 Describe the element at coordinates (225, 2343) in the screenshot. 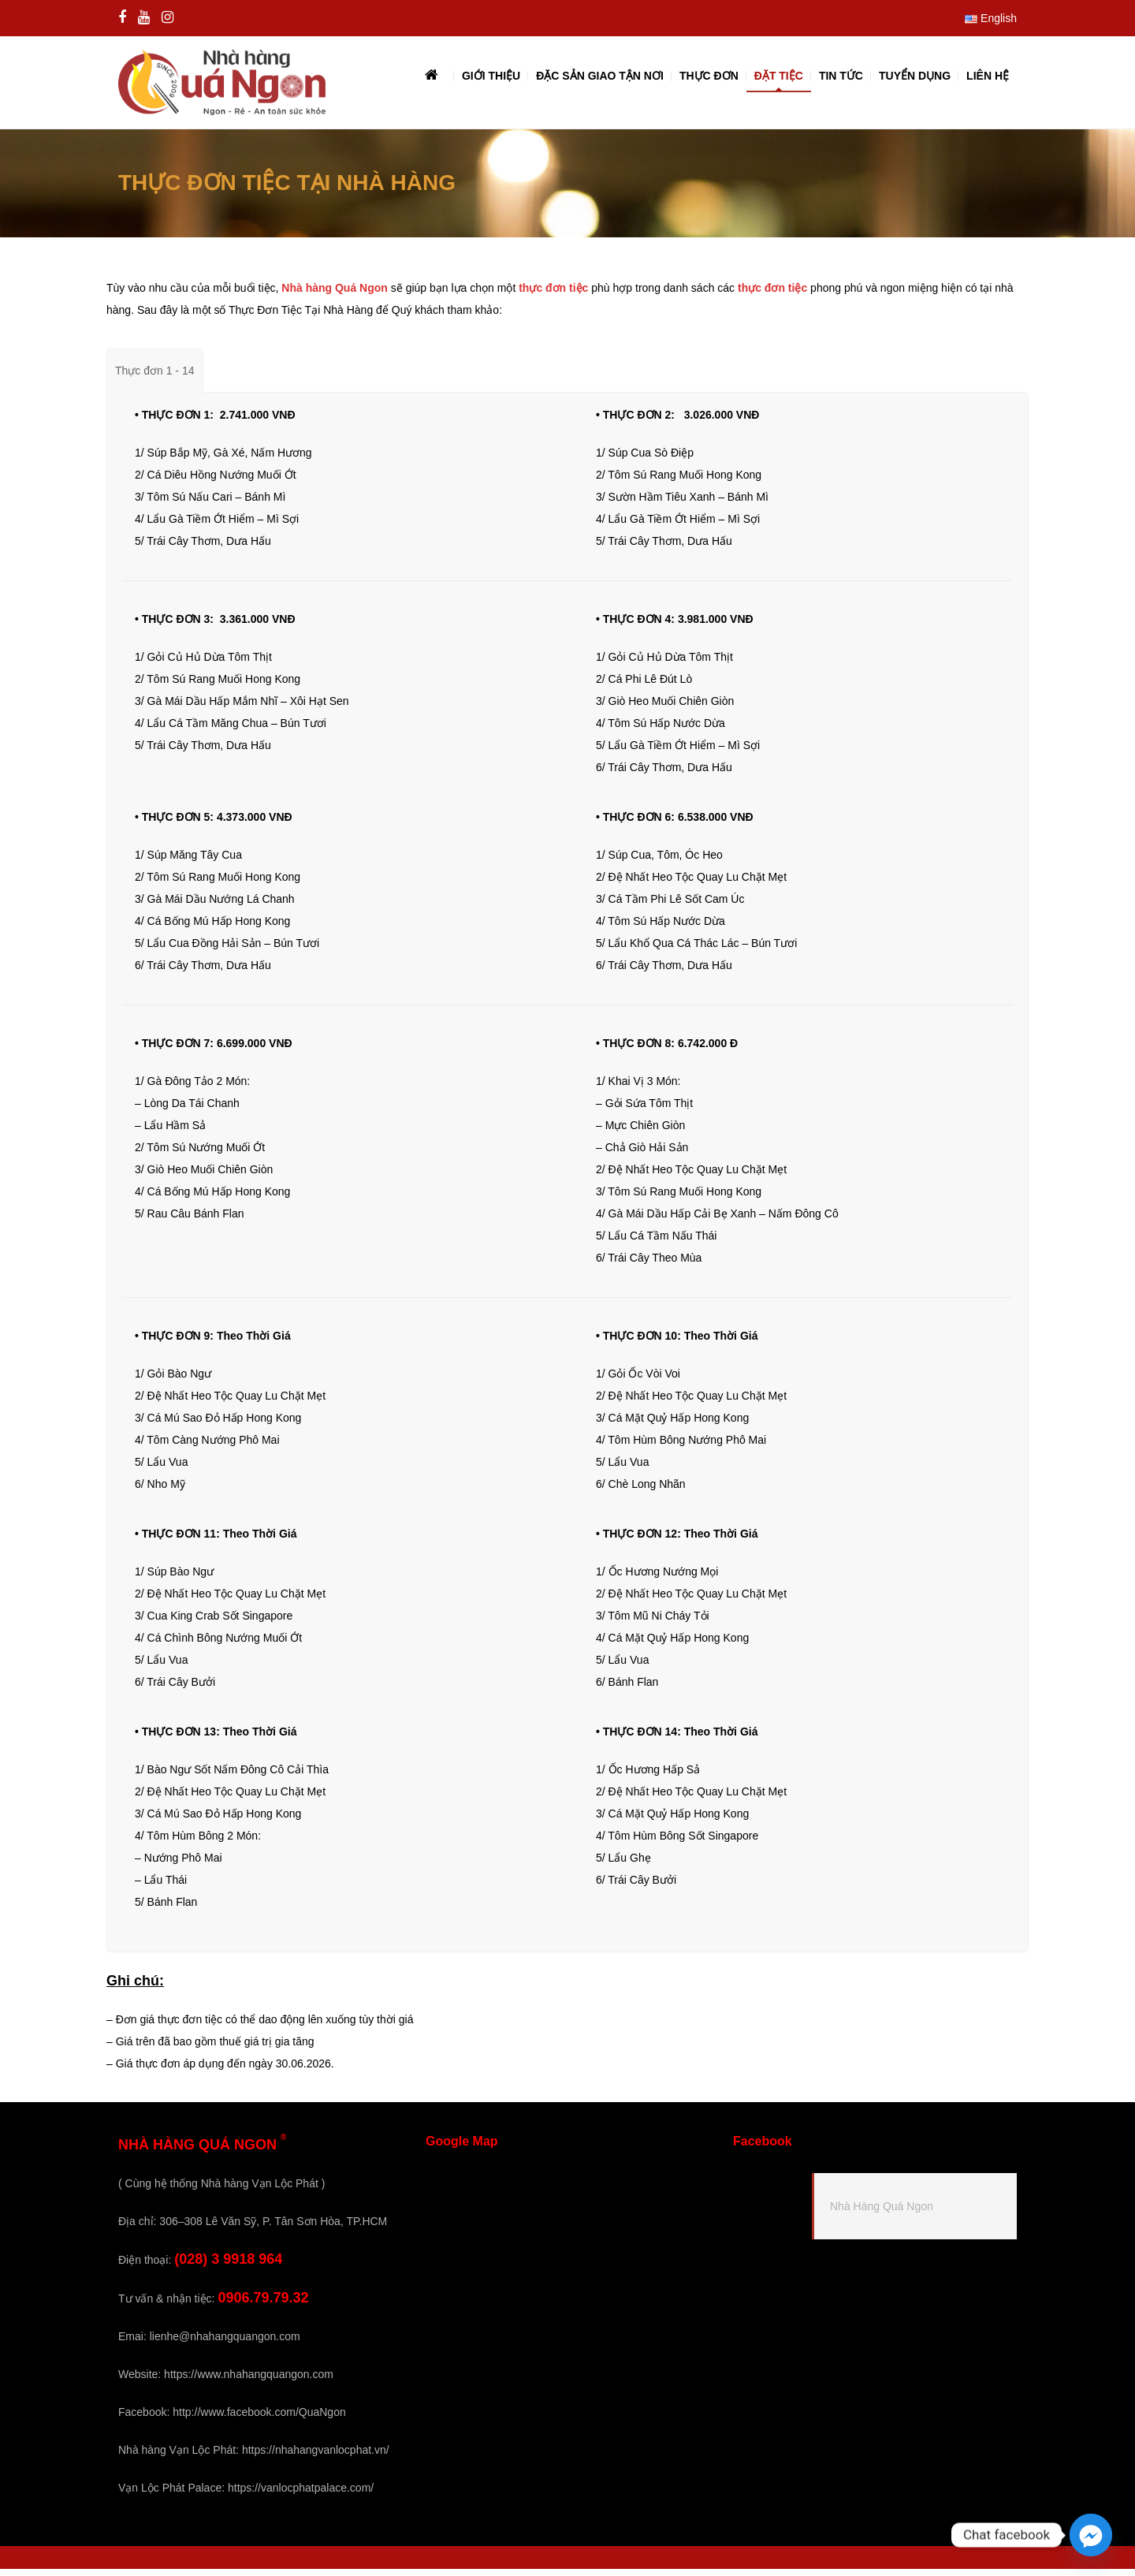

I see `lienhe@nhahangquangon.com` at that location.